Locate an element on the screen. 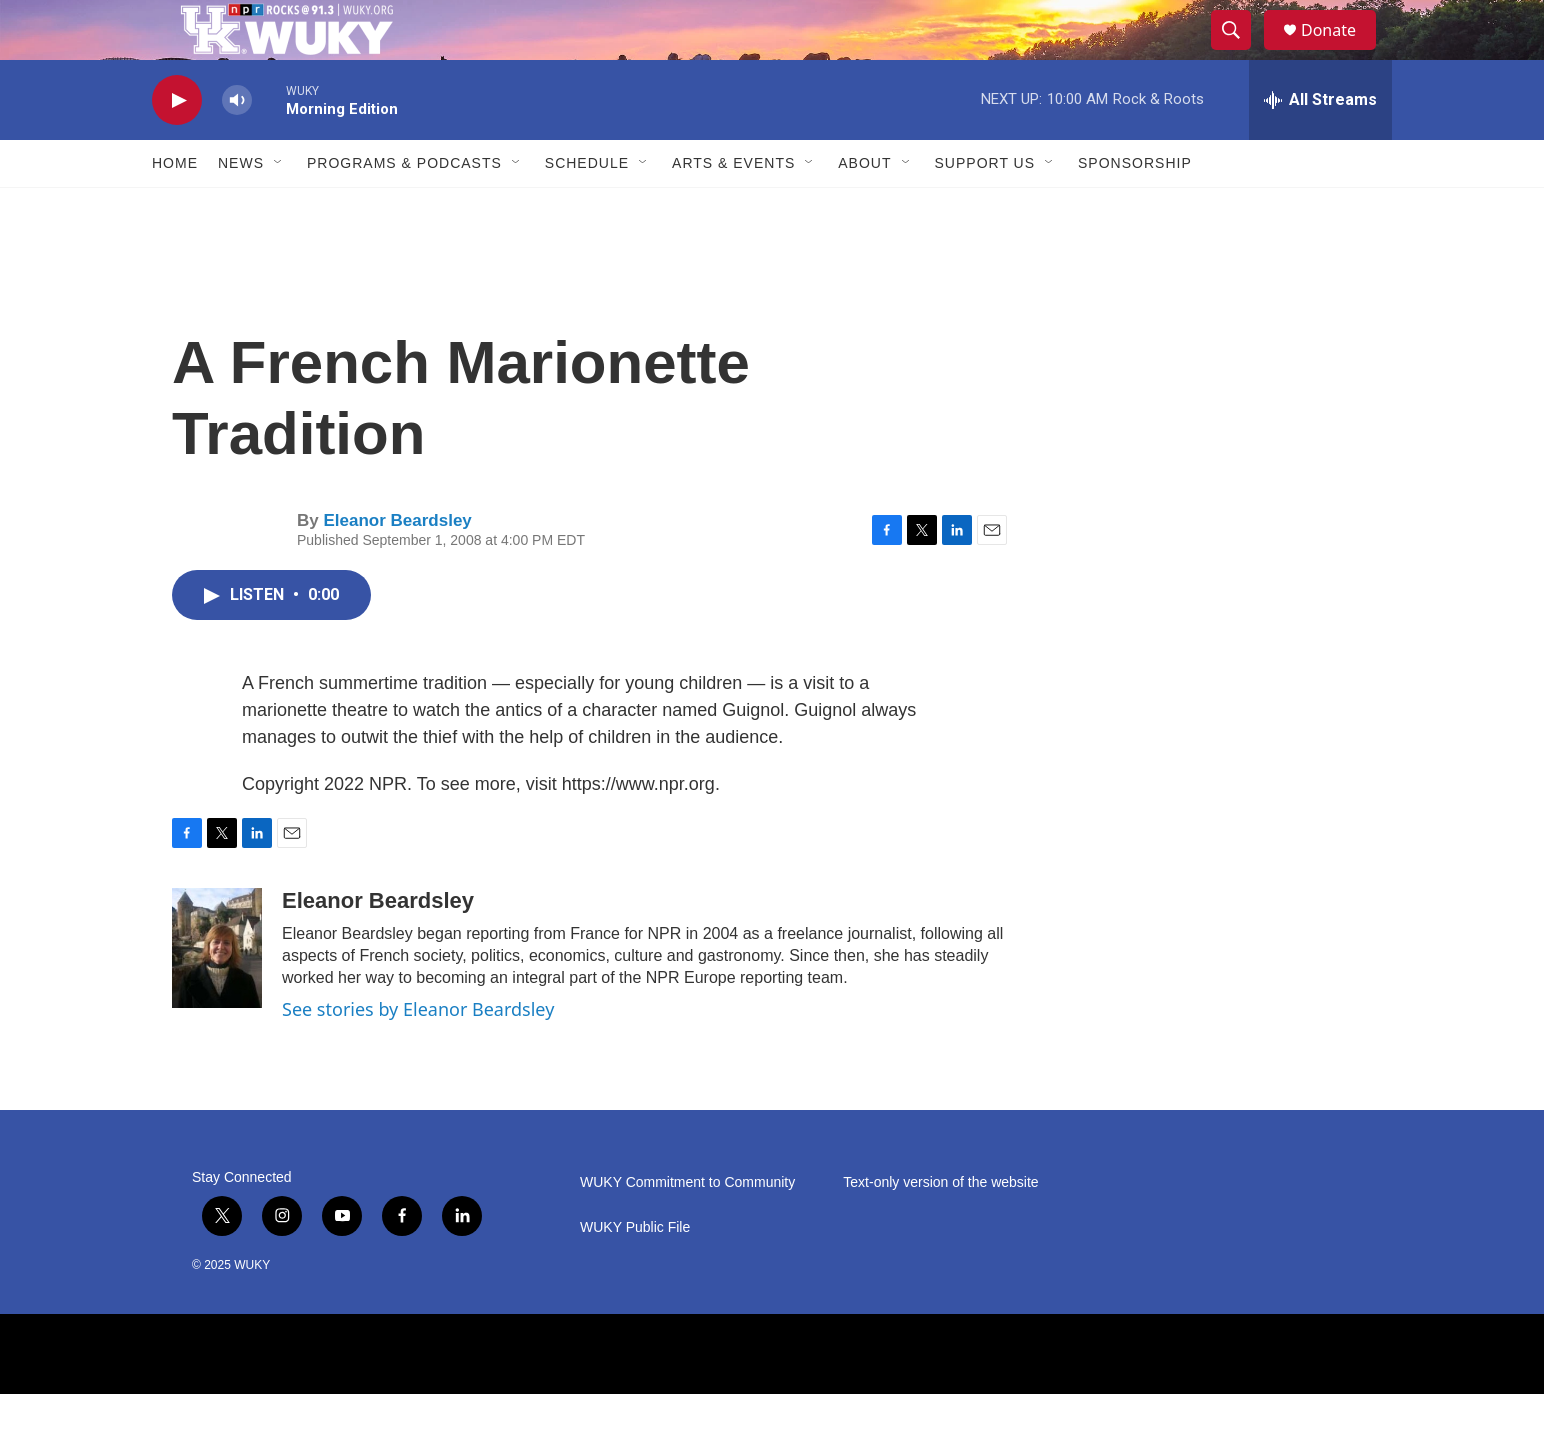  Eleanor Beardsley is located at coordinates (397, 565).